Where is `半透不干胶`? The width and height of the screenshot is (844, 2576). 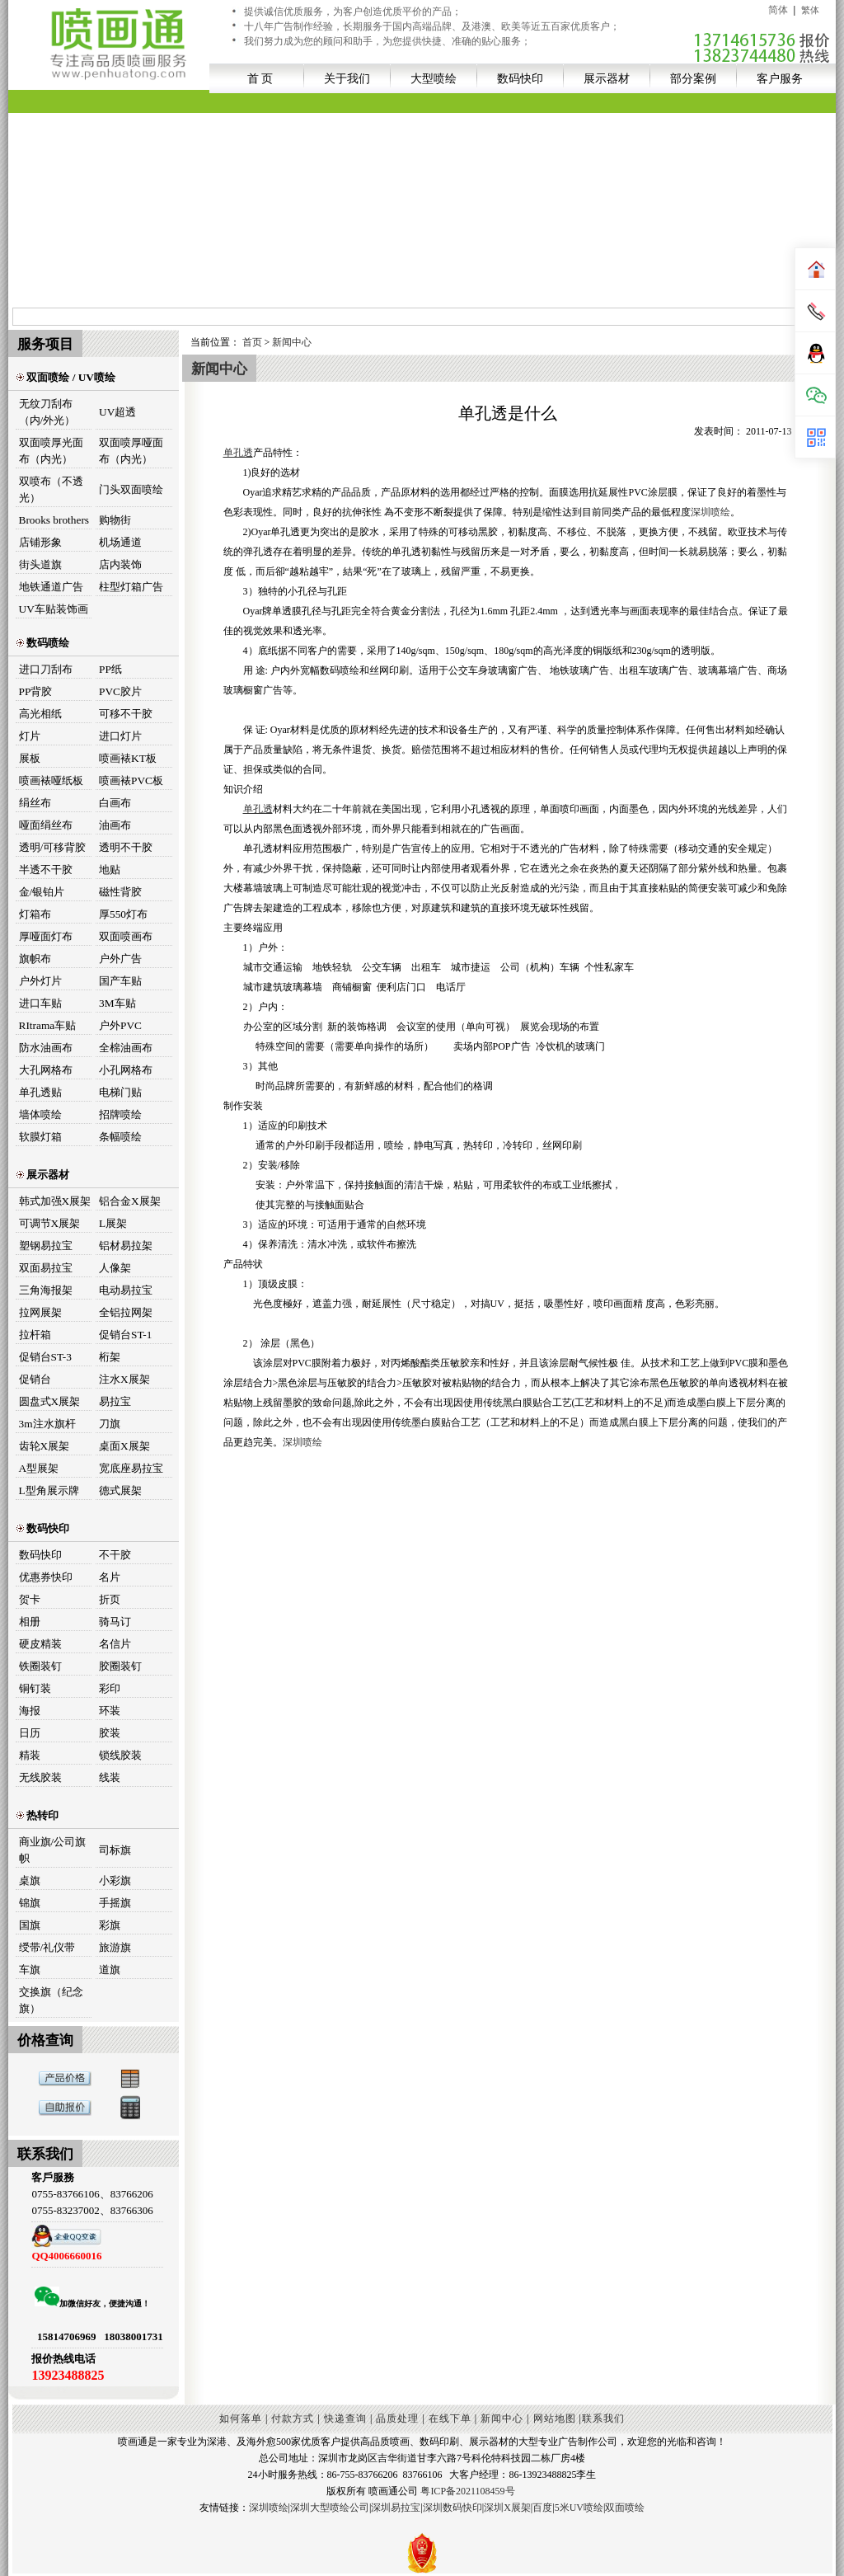
半透不干胶 is located at coordinates (46, 869).